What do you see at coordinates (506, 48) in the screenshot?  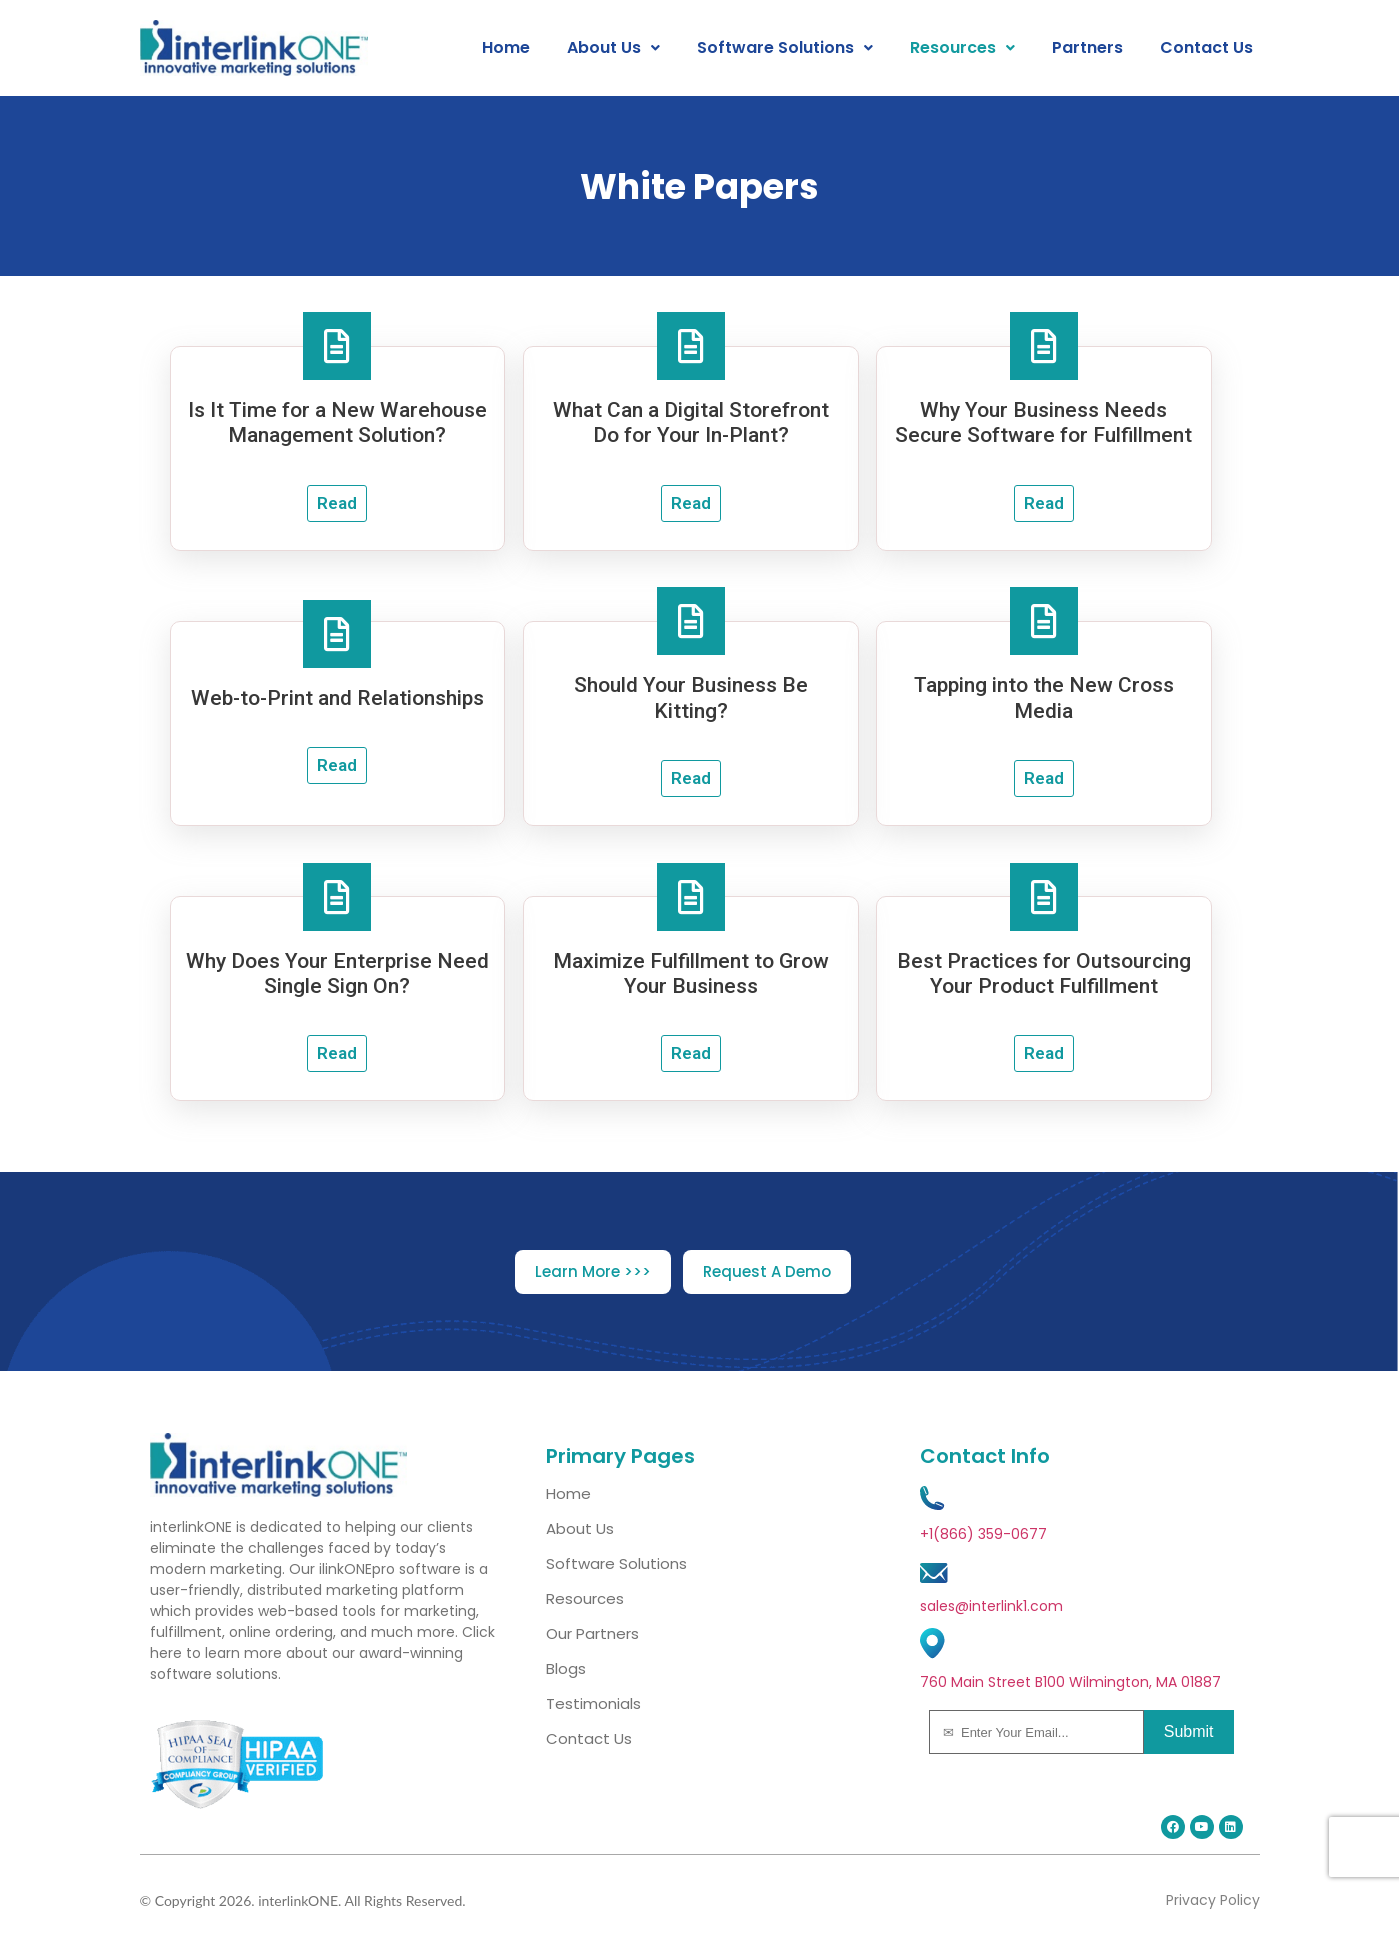 I see `Home` at bounding box center [506, 48].